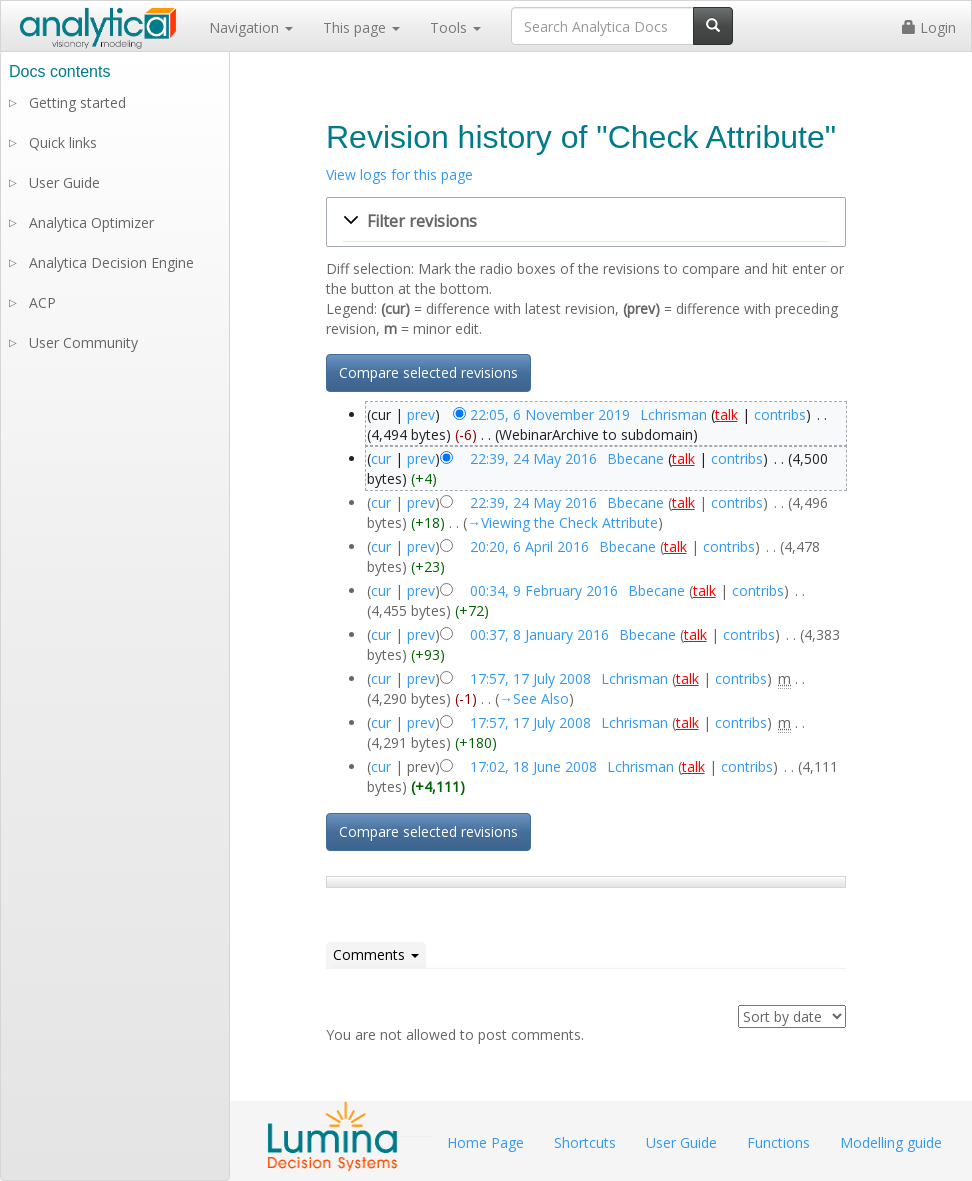  Describe the element at coordinates (544, 590) in the screenshot. I see `00:34, 9 February 2016` at that location.